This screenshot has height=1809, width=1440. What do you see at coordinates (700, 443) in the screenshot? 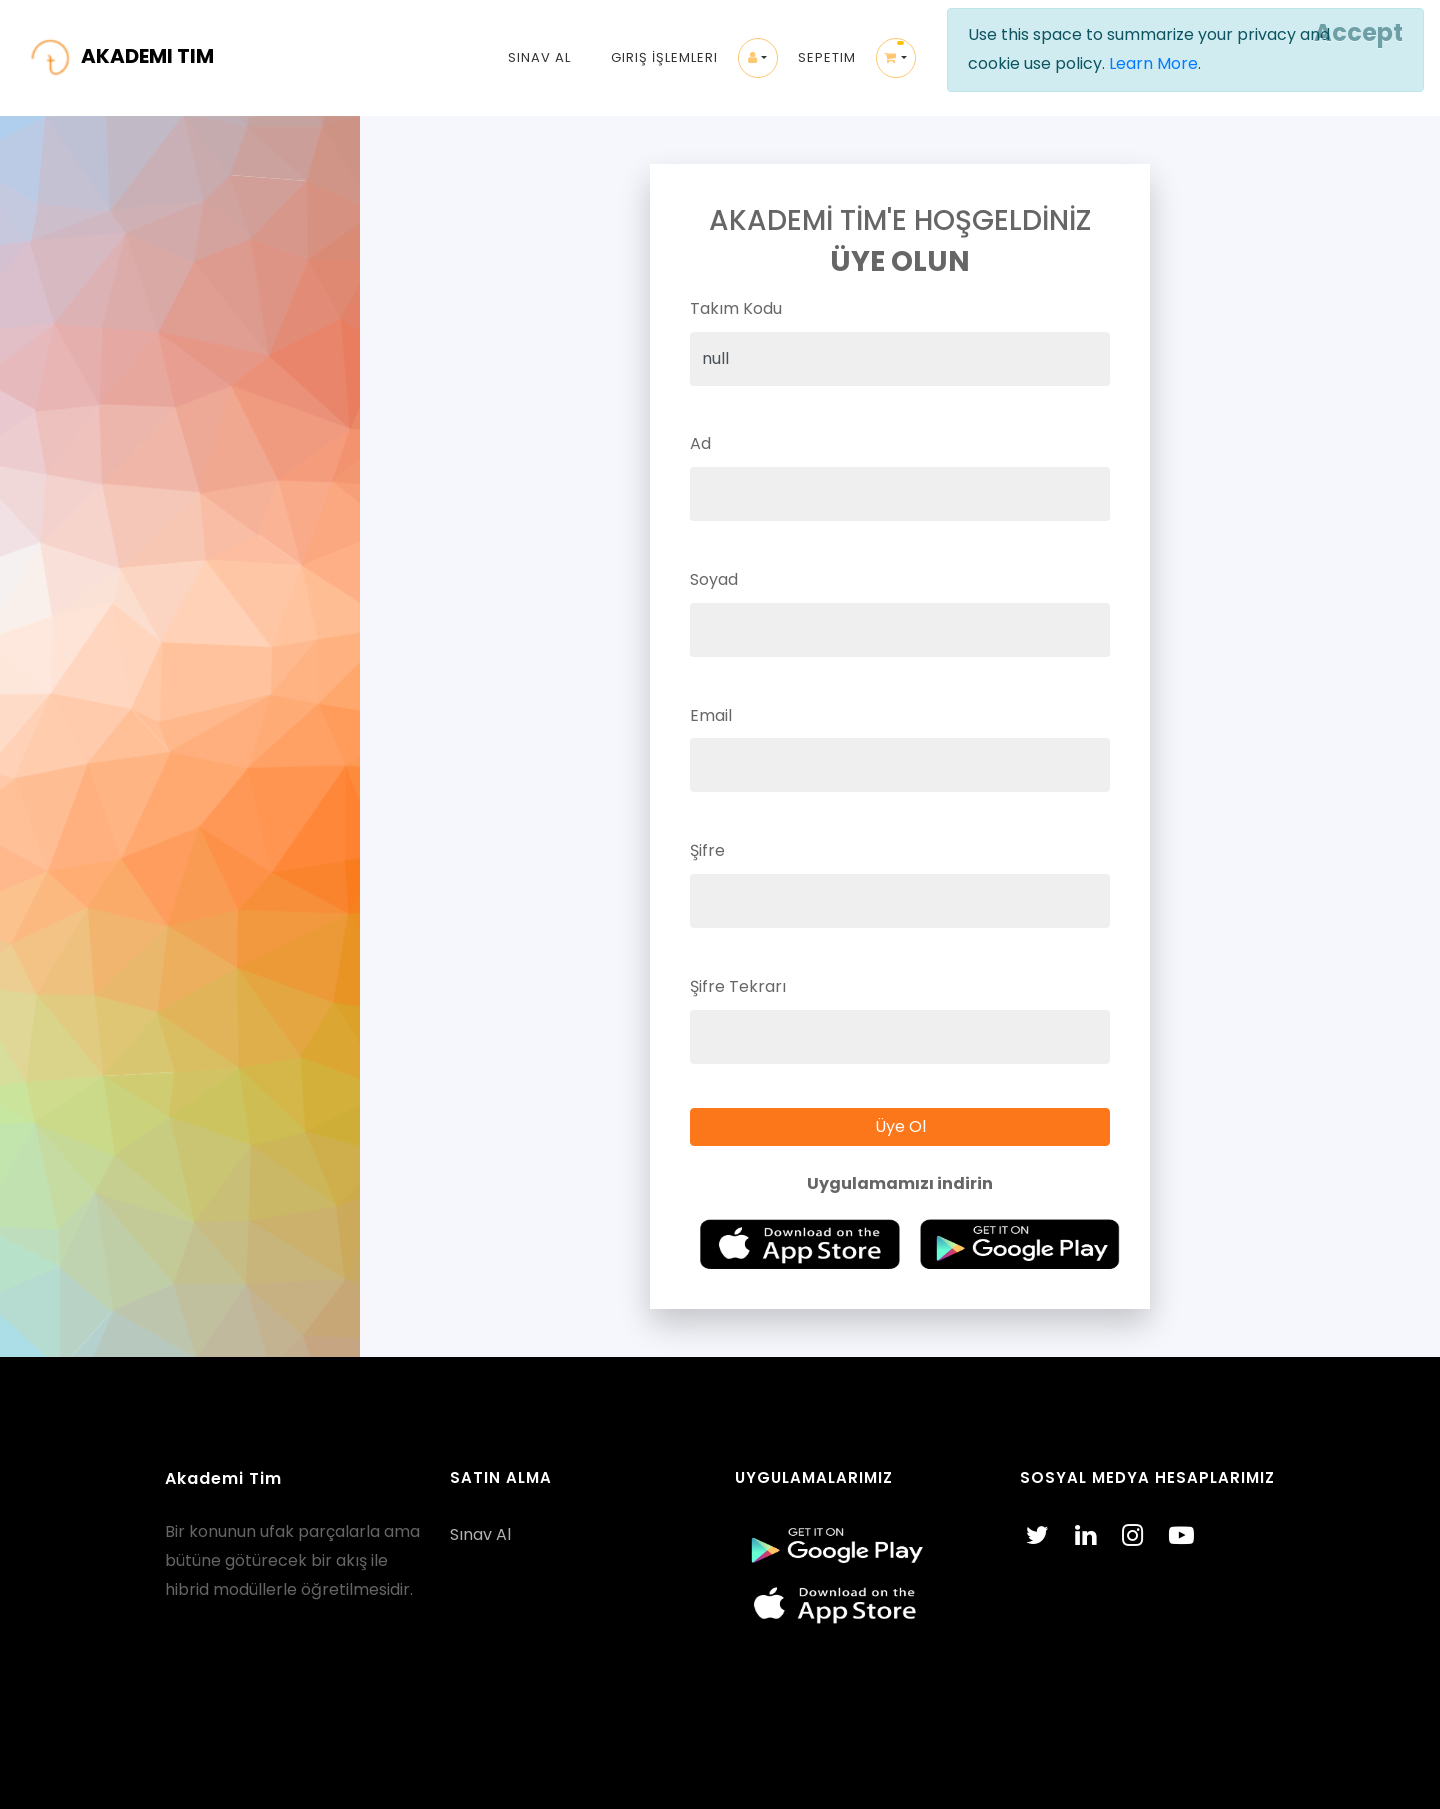
I see `Ad` at bounding box center [700, 443].